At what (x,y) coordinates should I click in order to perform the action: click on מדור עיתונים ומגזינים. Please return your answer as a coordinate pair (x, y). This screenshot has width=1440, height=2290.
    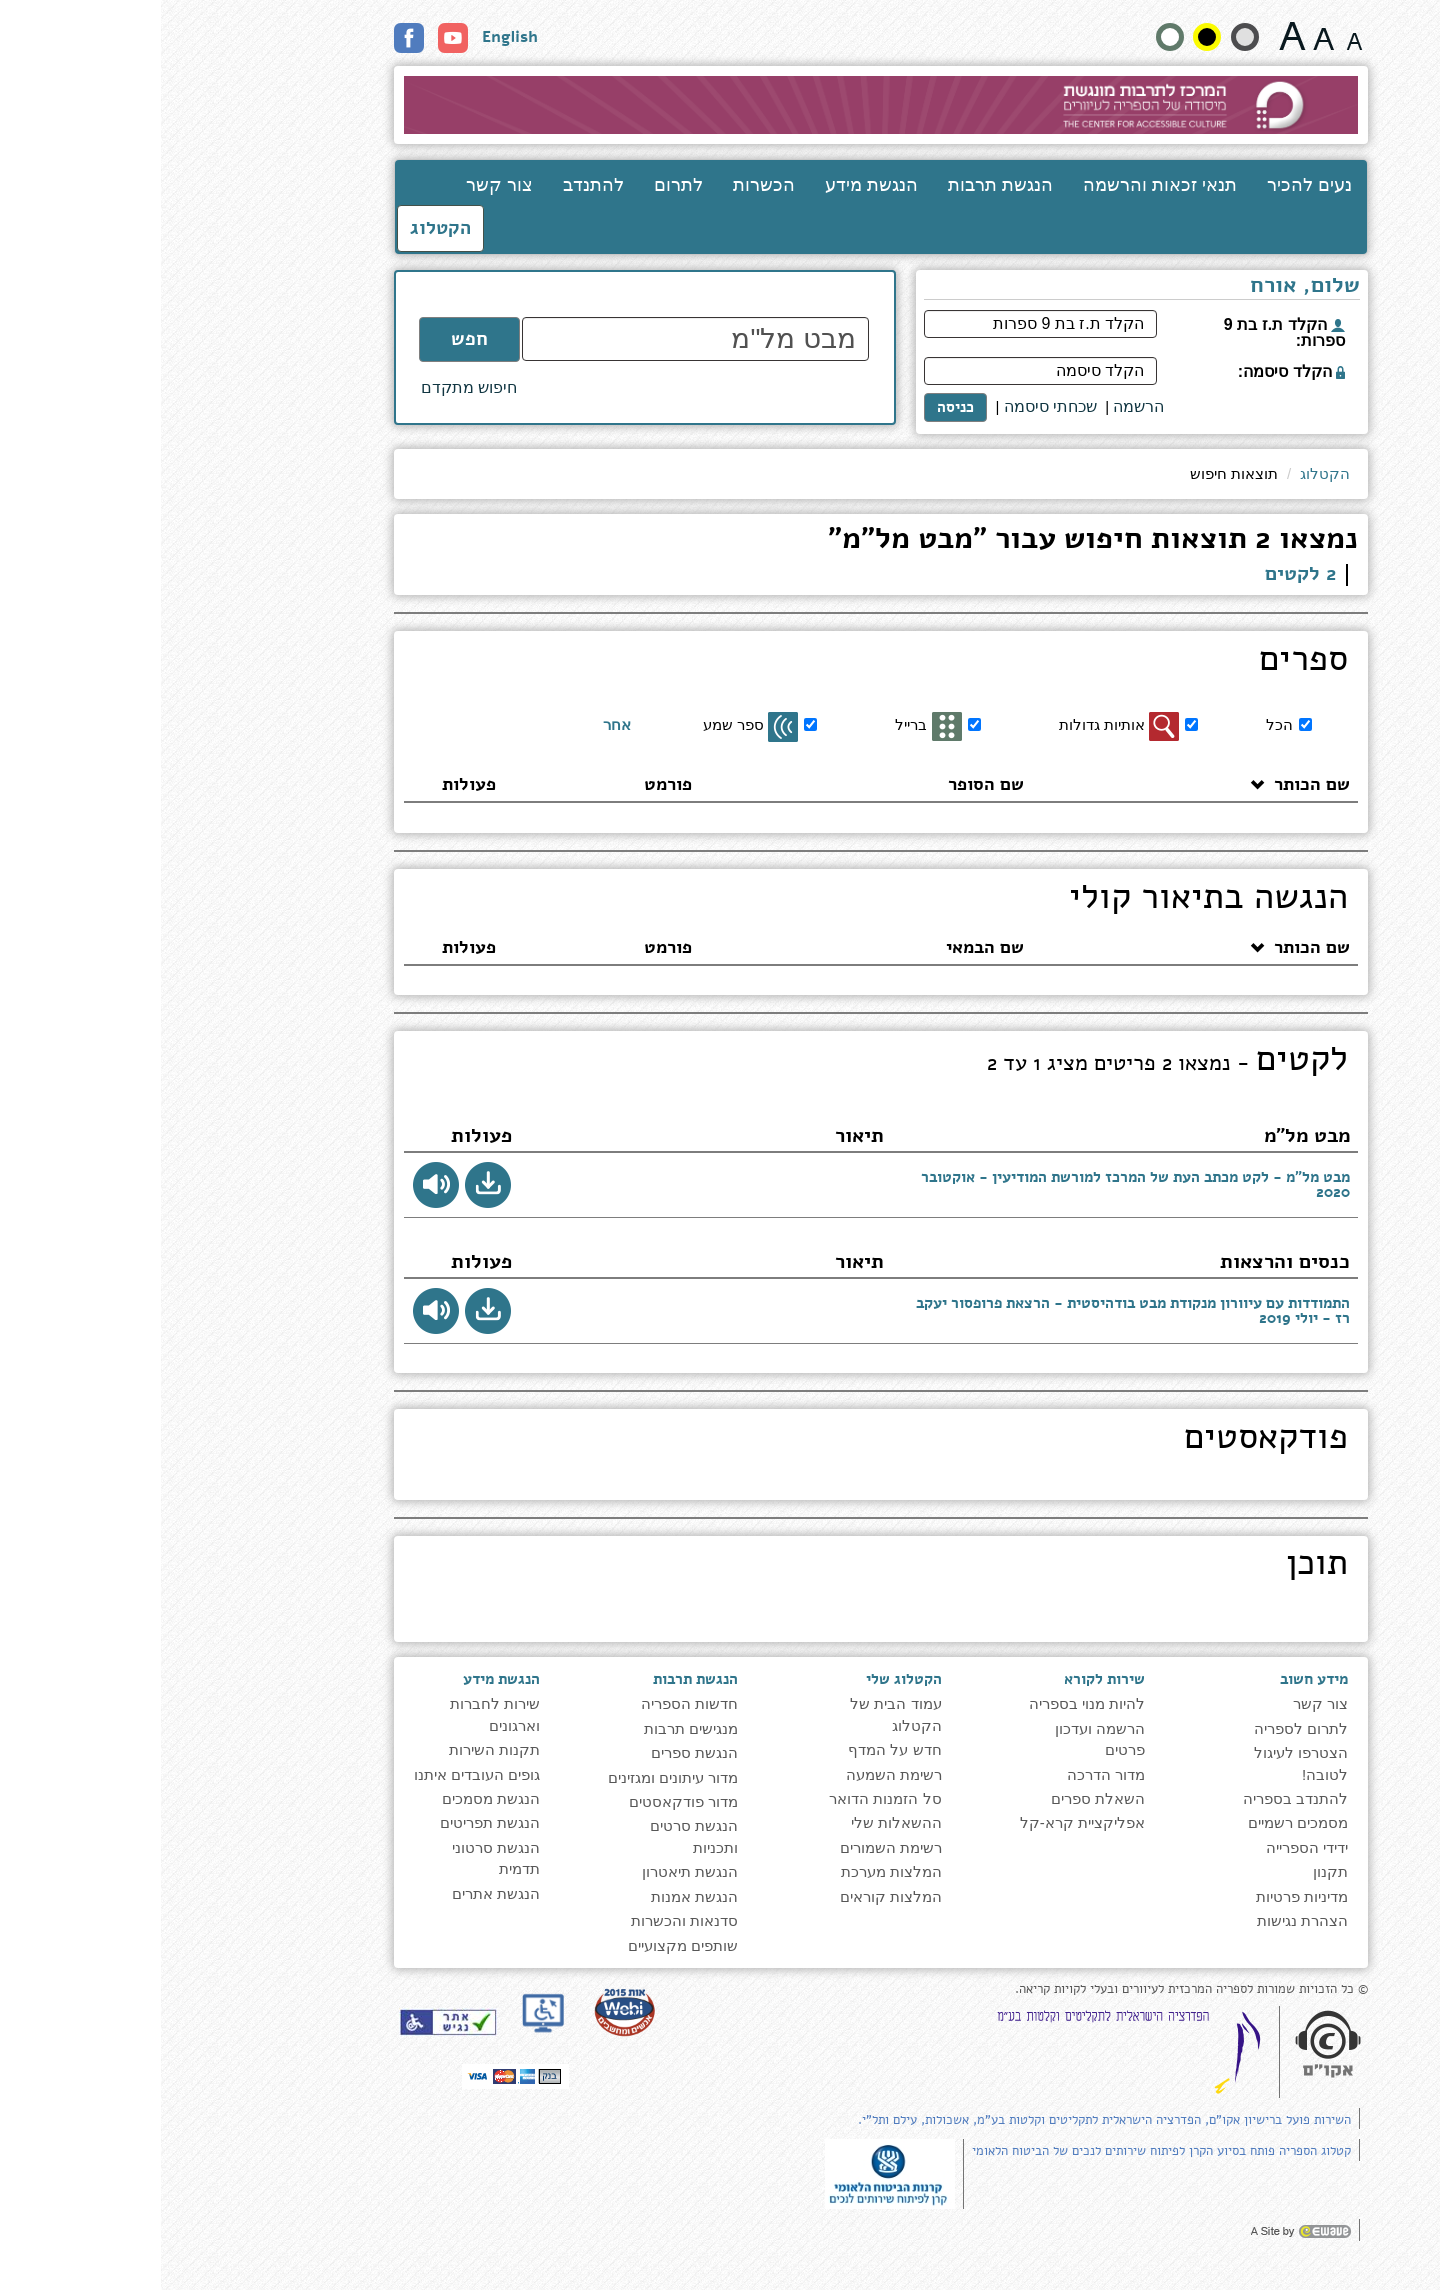
    Looking at the image, I should click on (512, 1777).